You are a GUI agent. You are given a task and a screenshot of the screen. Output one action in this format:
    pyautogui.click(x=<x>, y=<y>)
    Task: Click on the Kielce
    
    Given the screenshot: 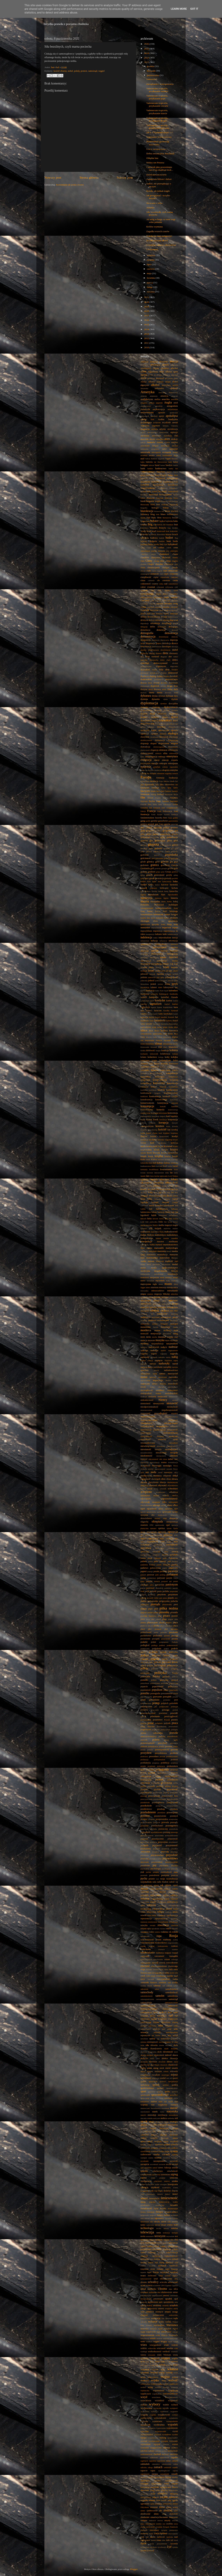 What is the action you would take?
    pyautogui.click(x=157, y=1031)
    